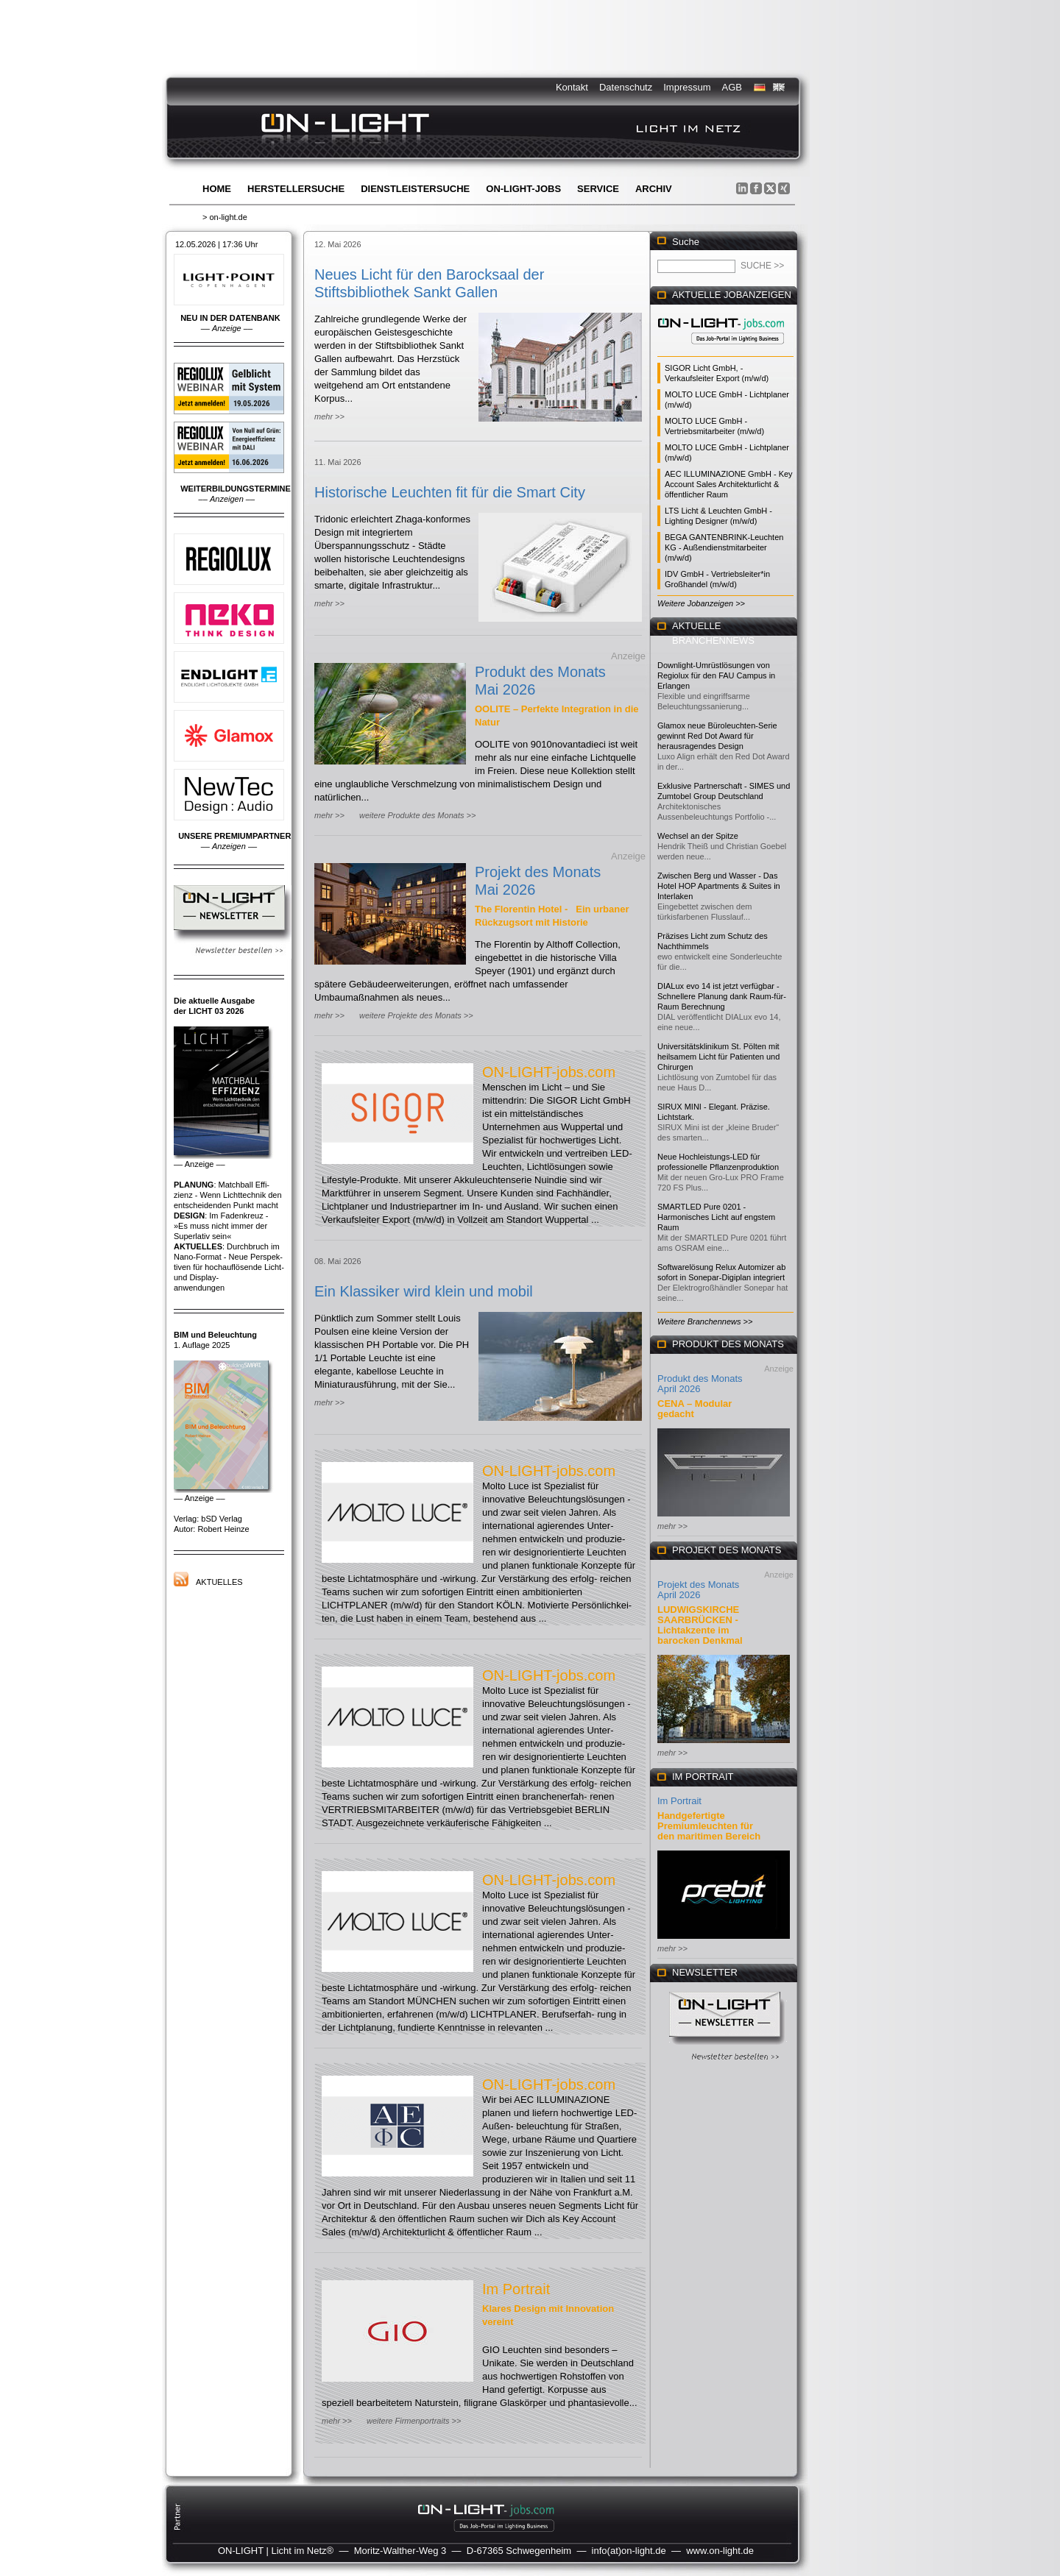 This screenshot has height=2576, width=1060. What do you see at coordinates (414, 2420) in the screenshot?
I see `weitere Firmenportraits >>` at bounding box center [414, 2420].